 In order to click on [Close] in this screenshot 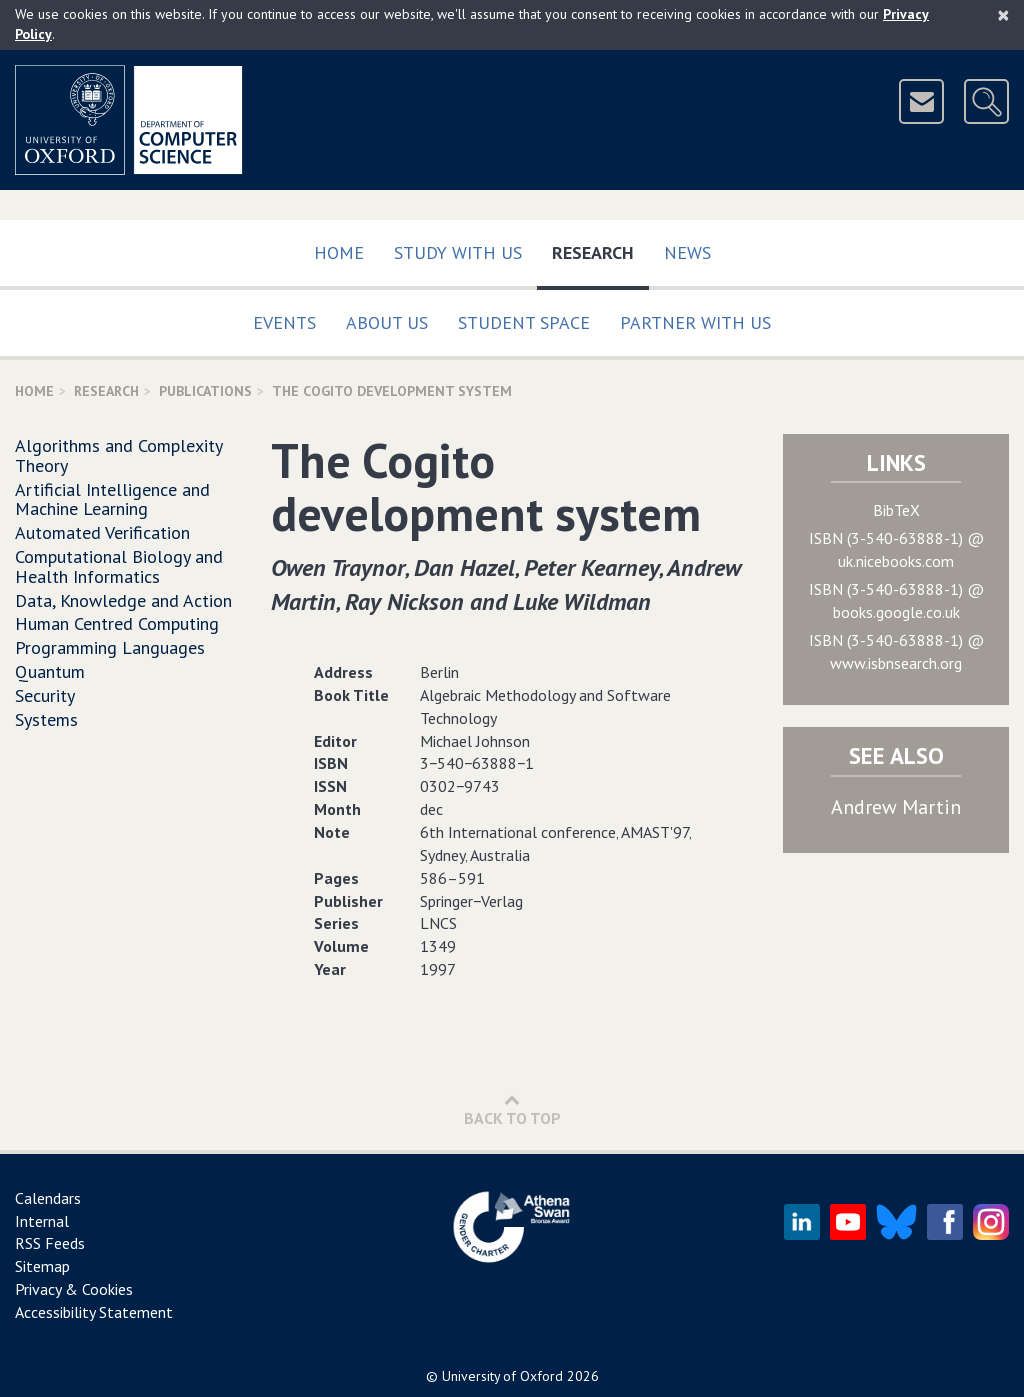, I will do `click(1003, 15)`.